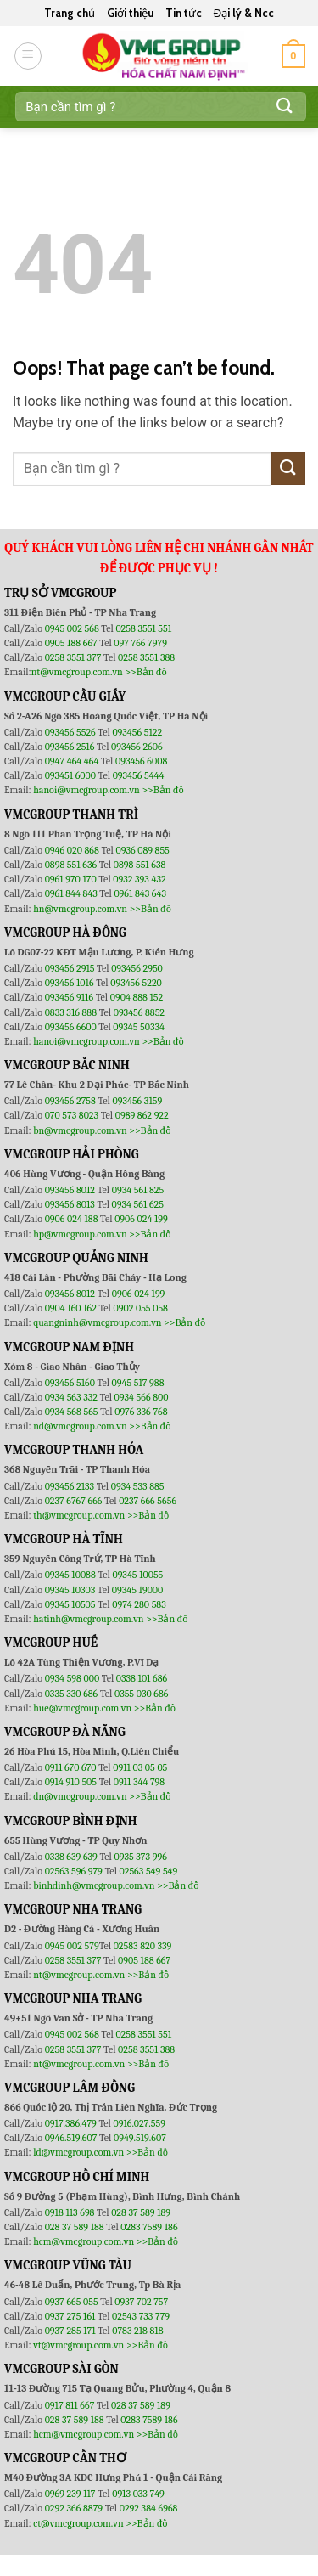  Describe the element at coordinates (72, 2123) in the screenshot. I see `0917.386.479` at that location.